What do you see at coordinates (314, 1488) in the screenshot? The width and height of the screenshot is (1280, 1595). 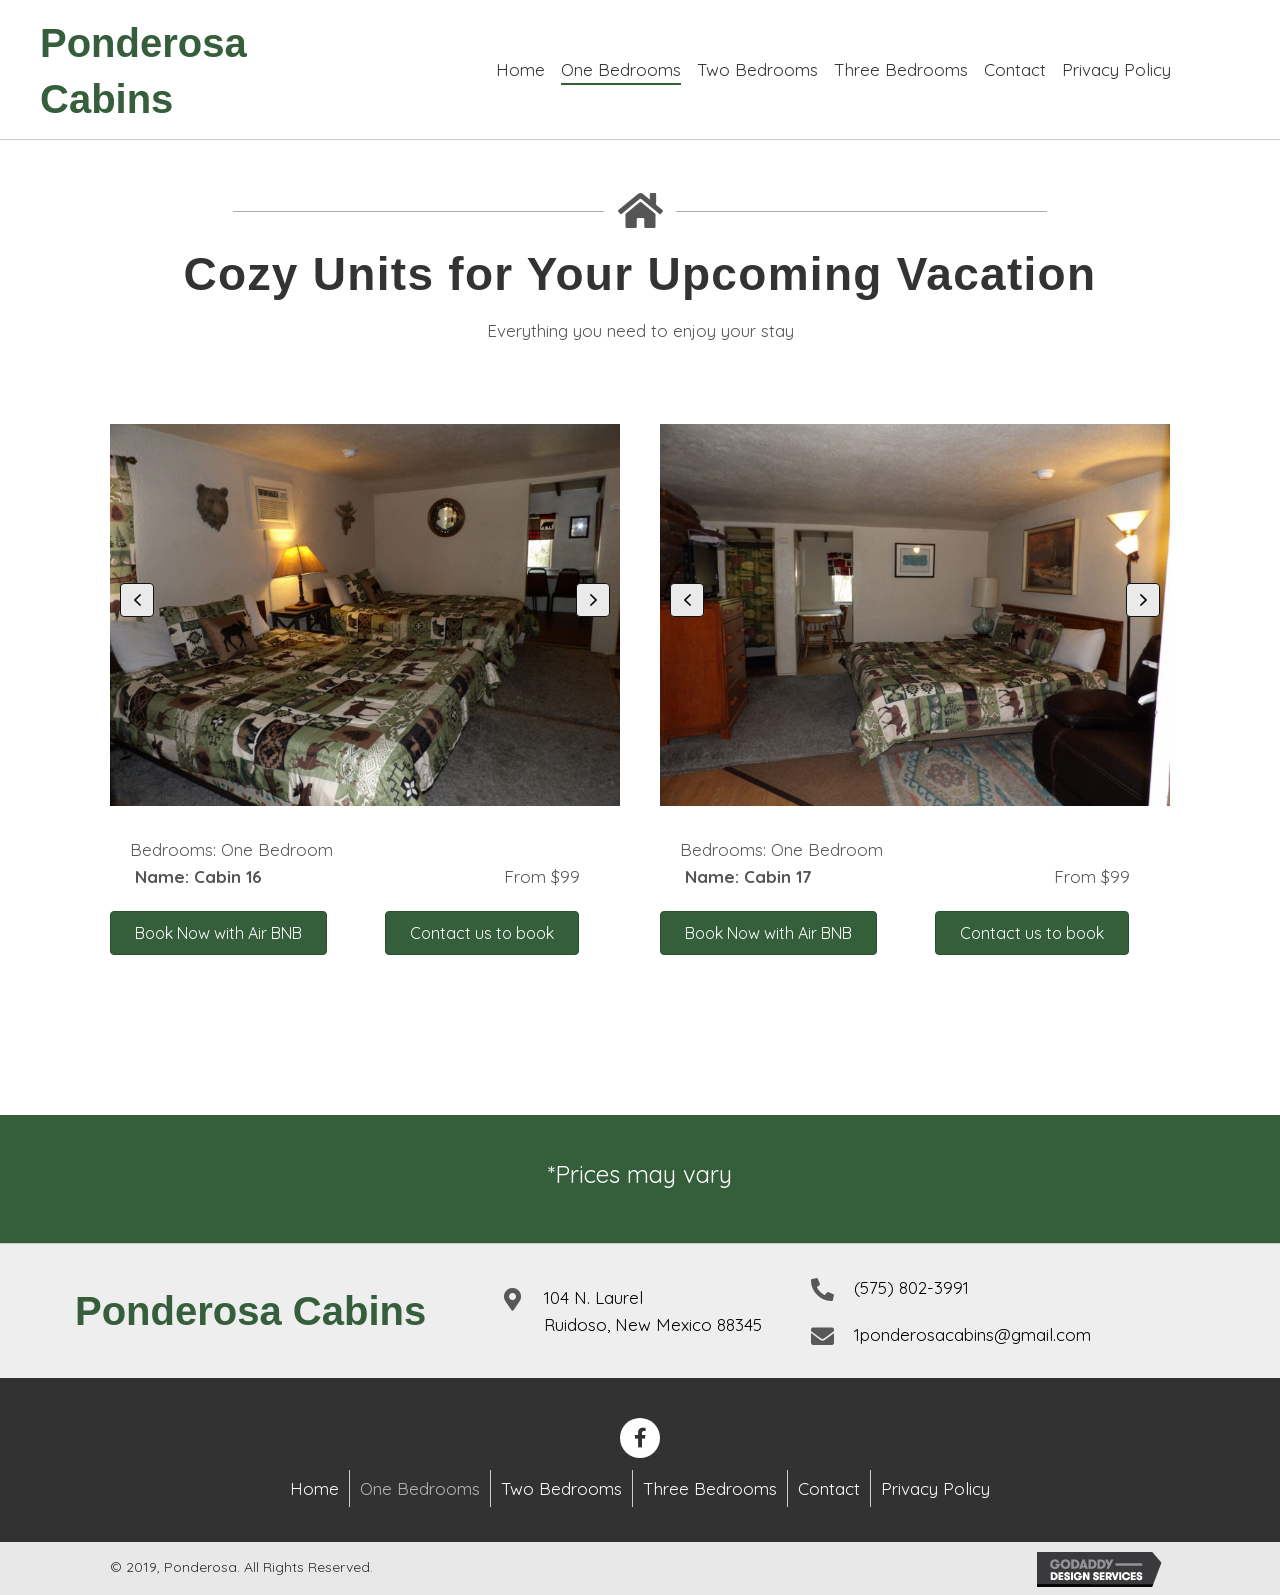 I see `Home` at bounding box center [314, 1488].